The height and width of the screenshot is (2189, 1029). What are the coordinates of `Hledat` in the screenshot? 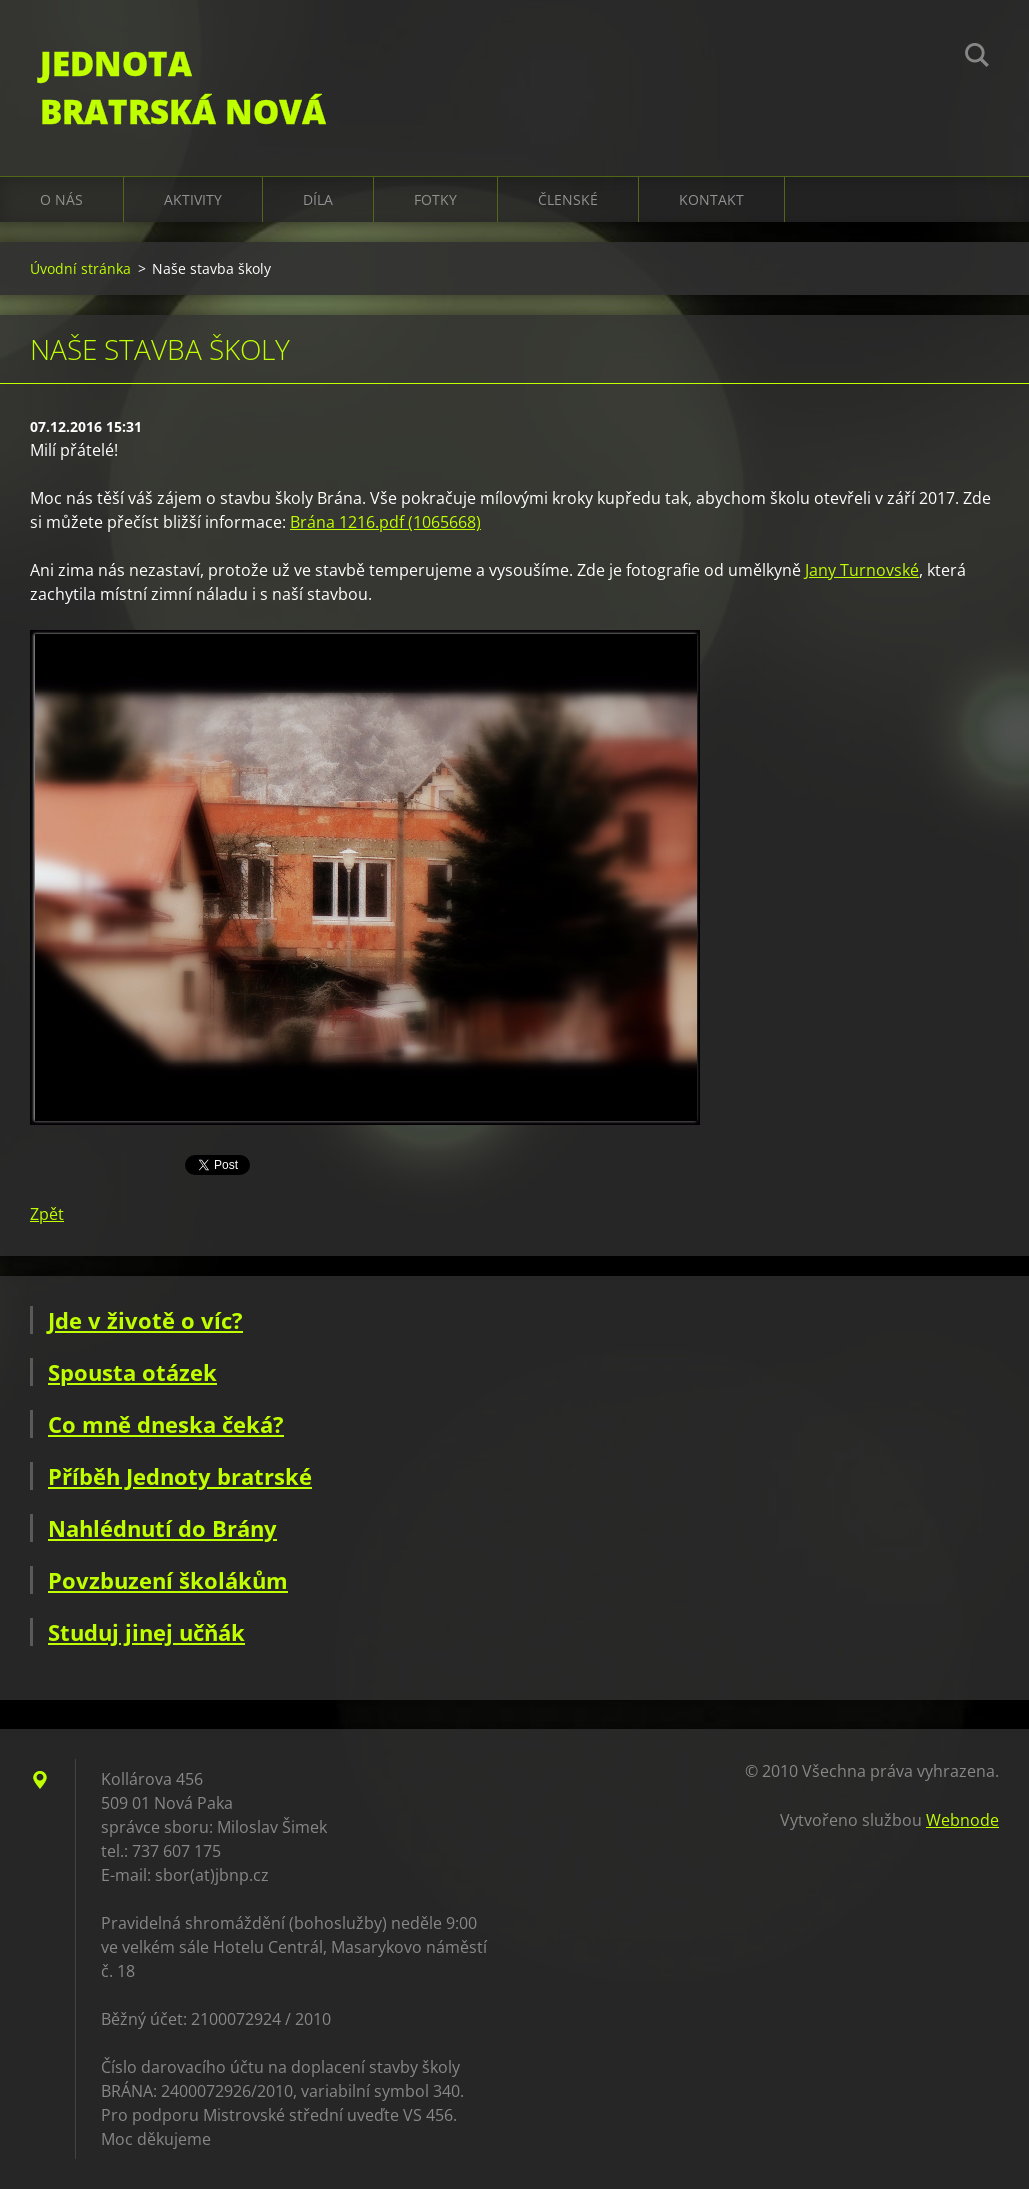 It's located at (977, 58).